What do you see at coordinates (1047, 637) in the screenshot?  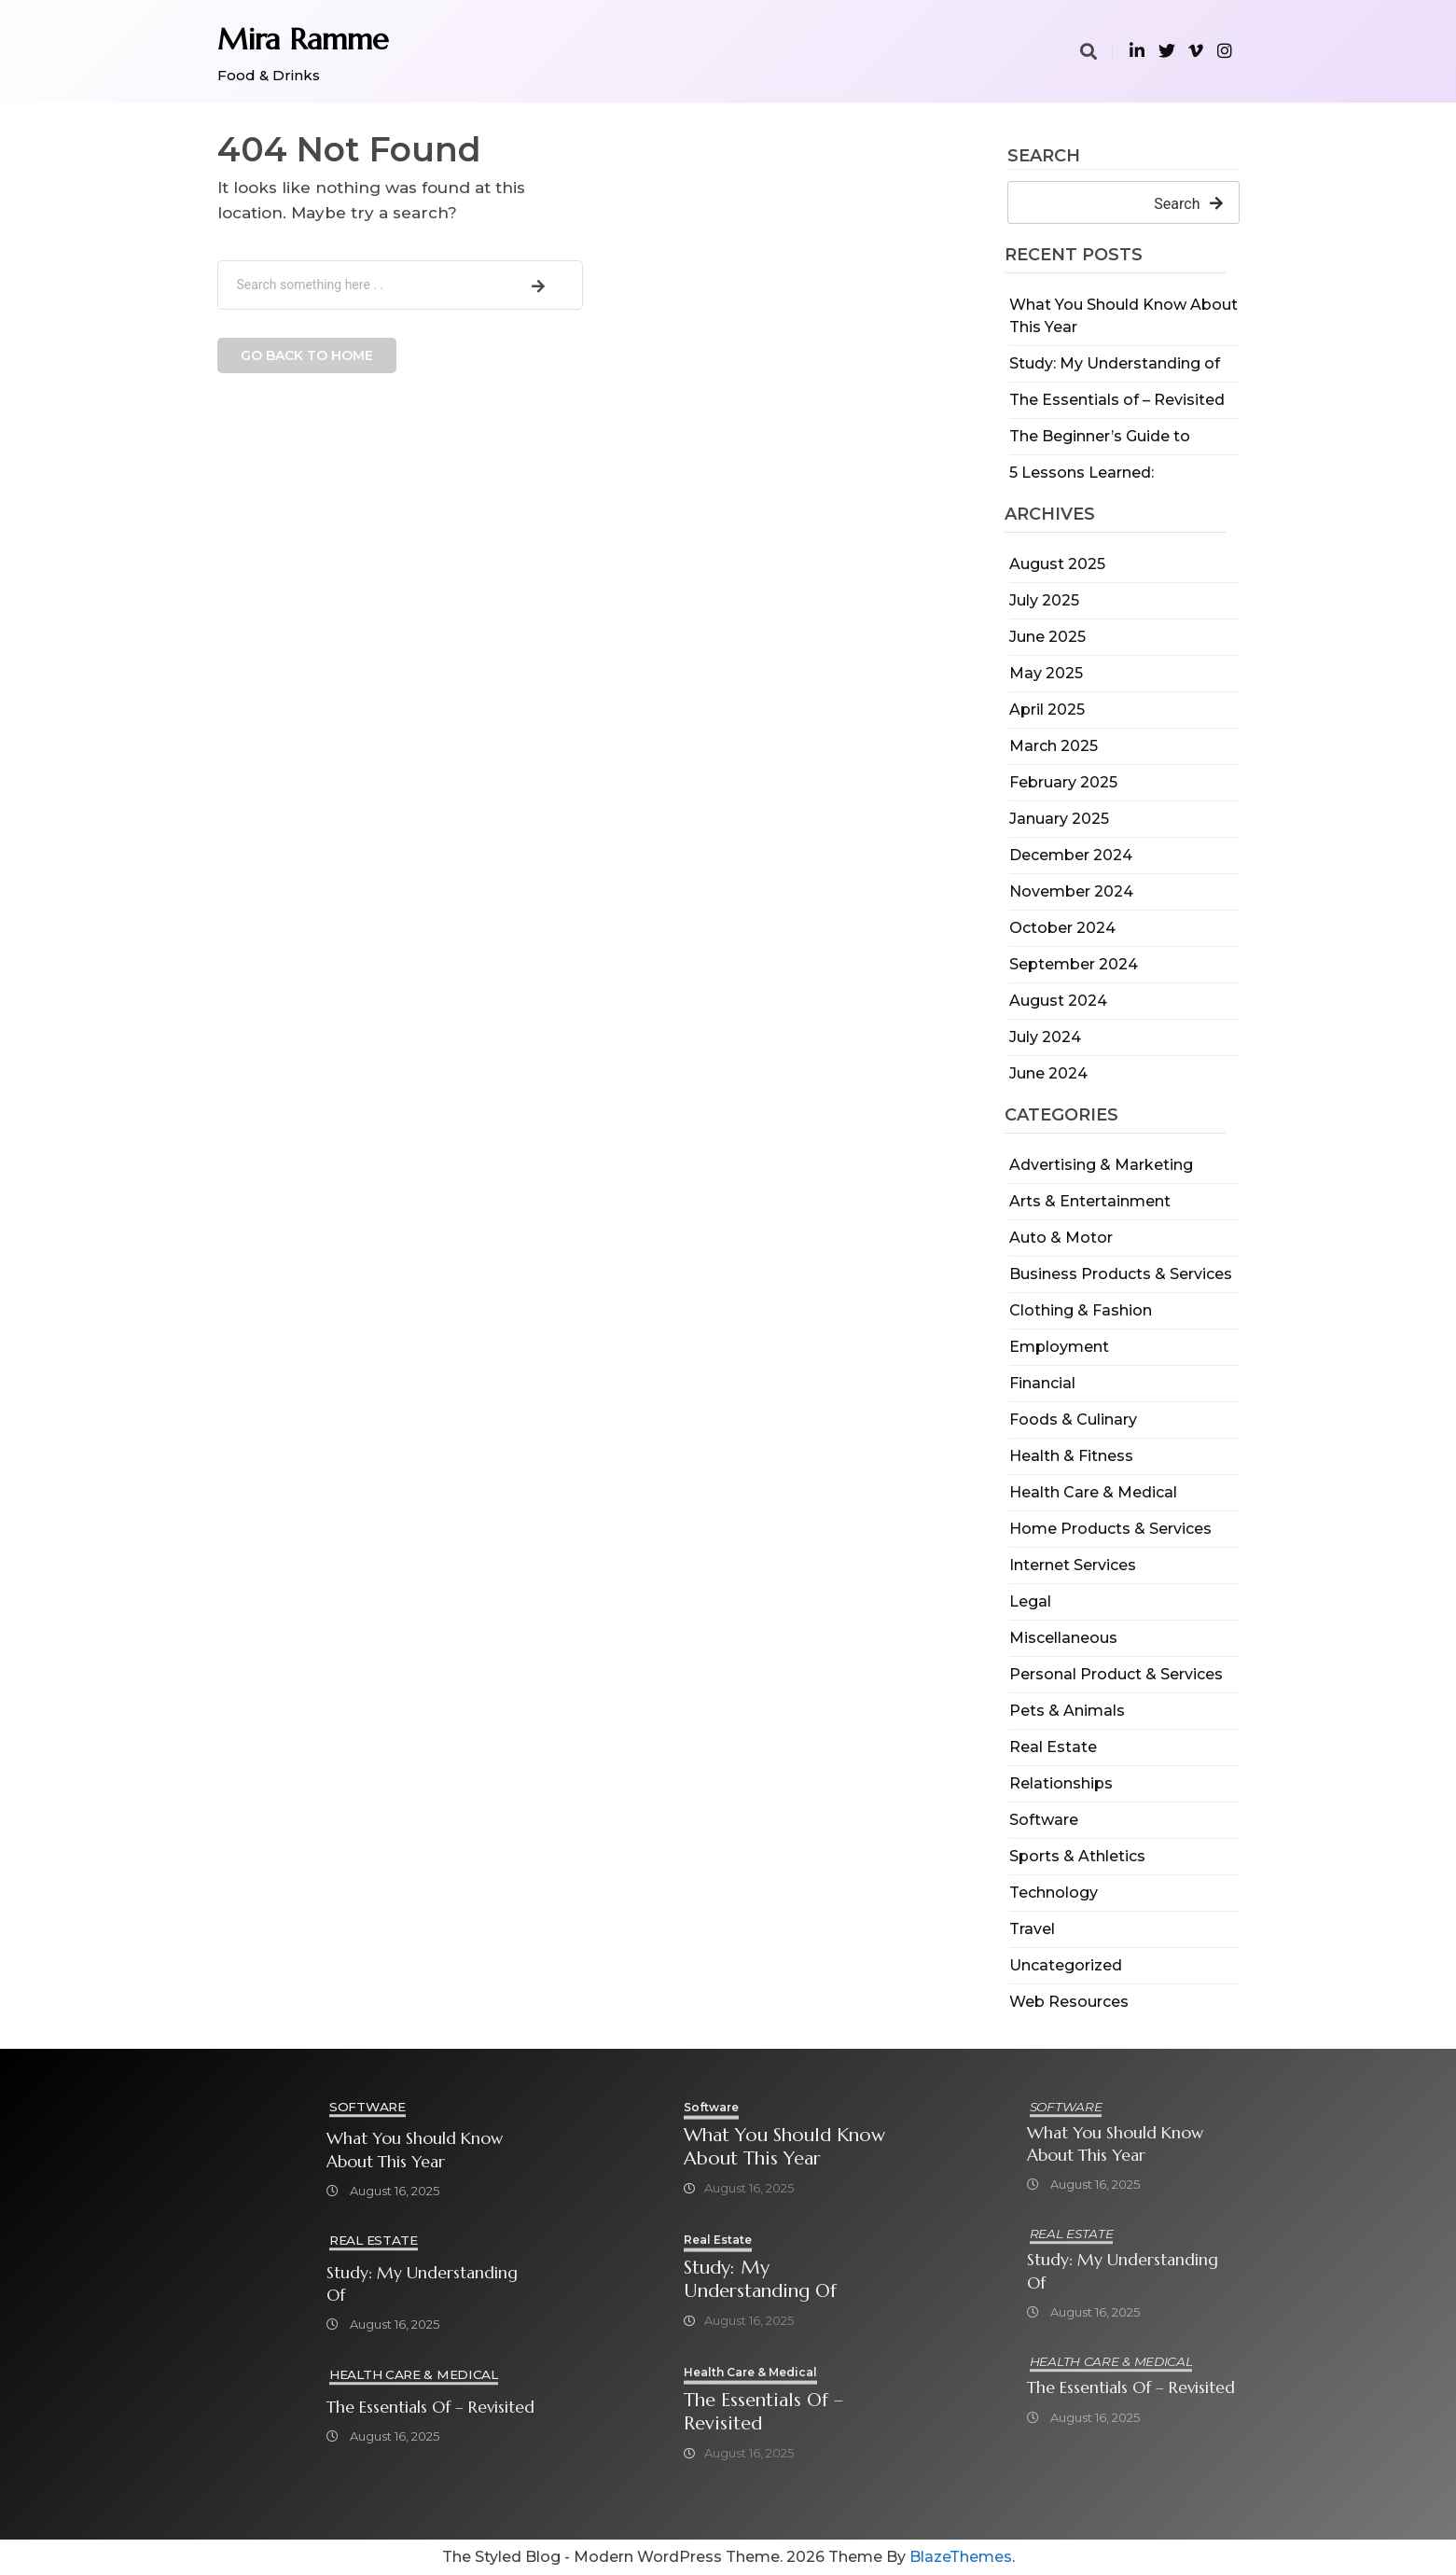 I see `June 2025` at bounding box center [1047, 637].